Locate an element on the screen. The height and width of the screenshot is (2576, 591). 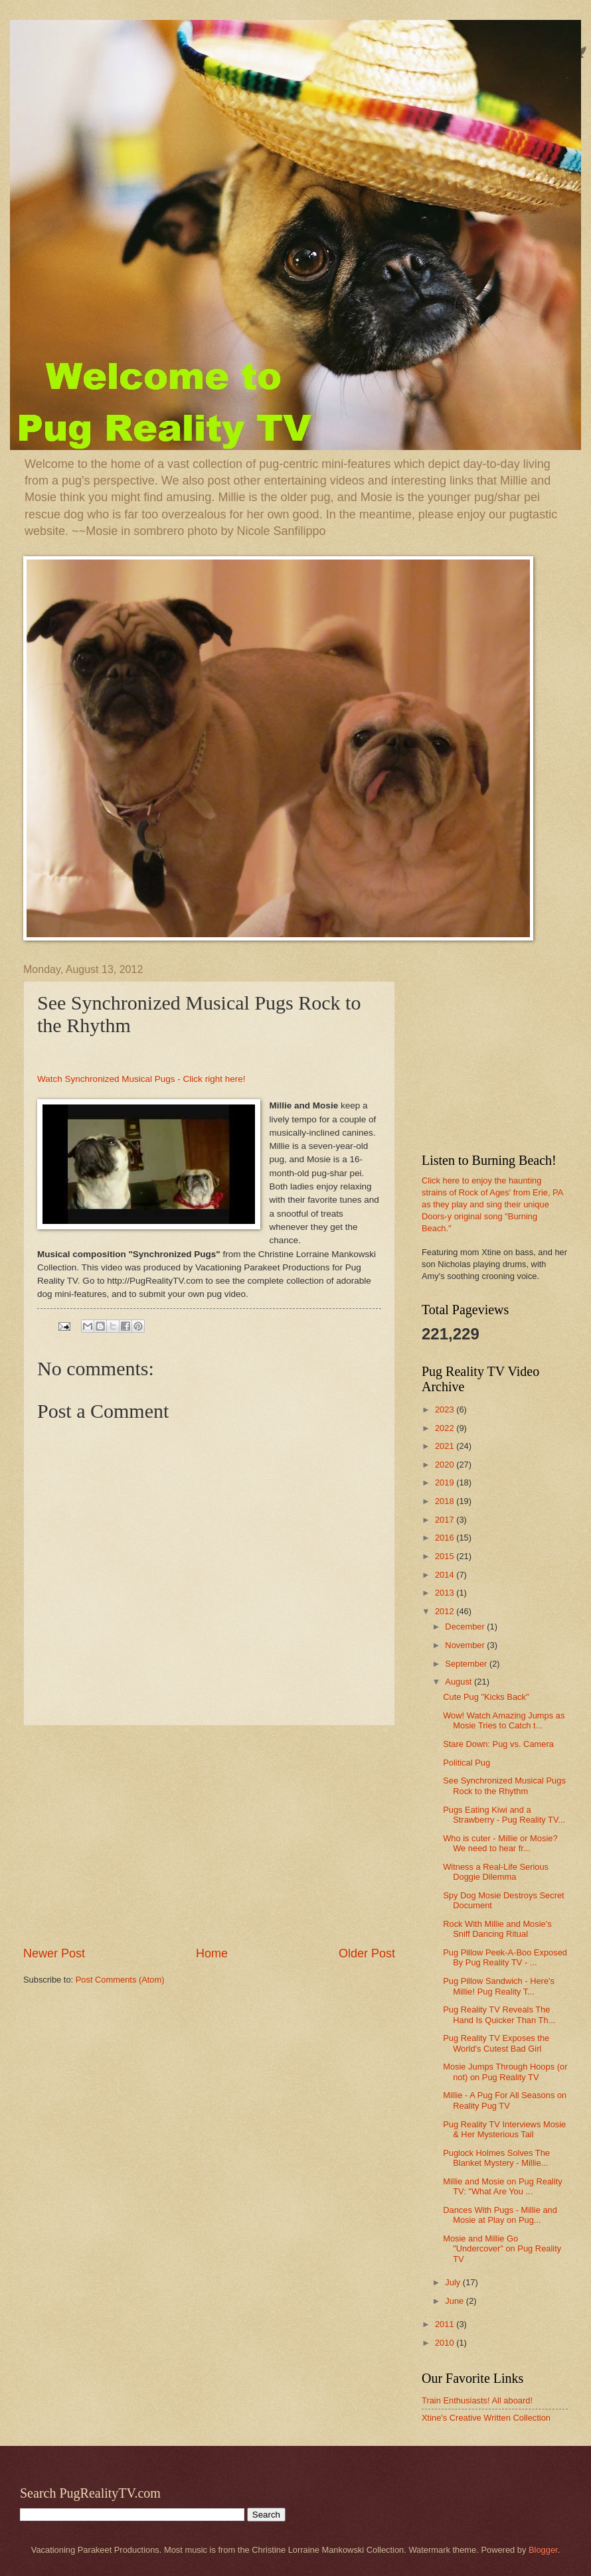
Stare Down: Pug vs. Camera is located at coordinates (498, 1744).